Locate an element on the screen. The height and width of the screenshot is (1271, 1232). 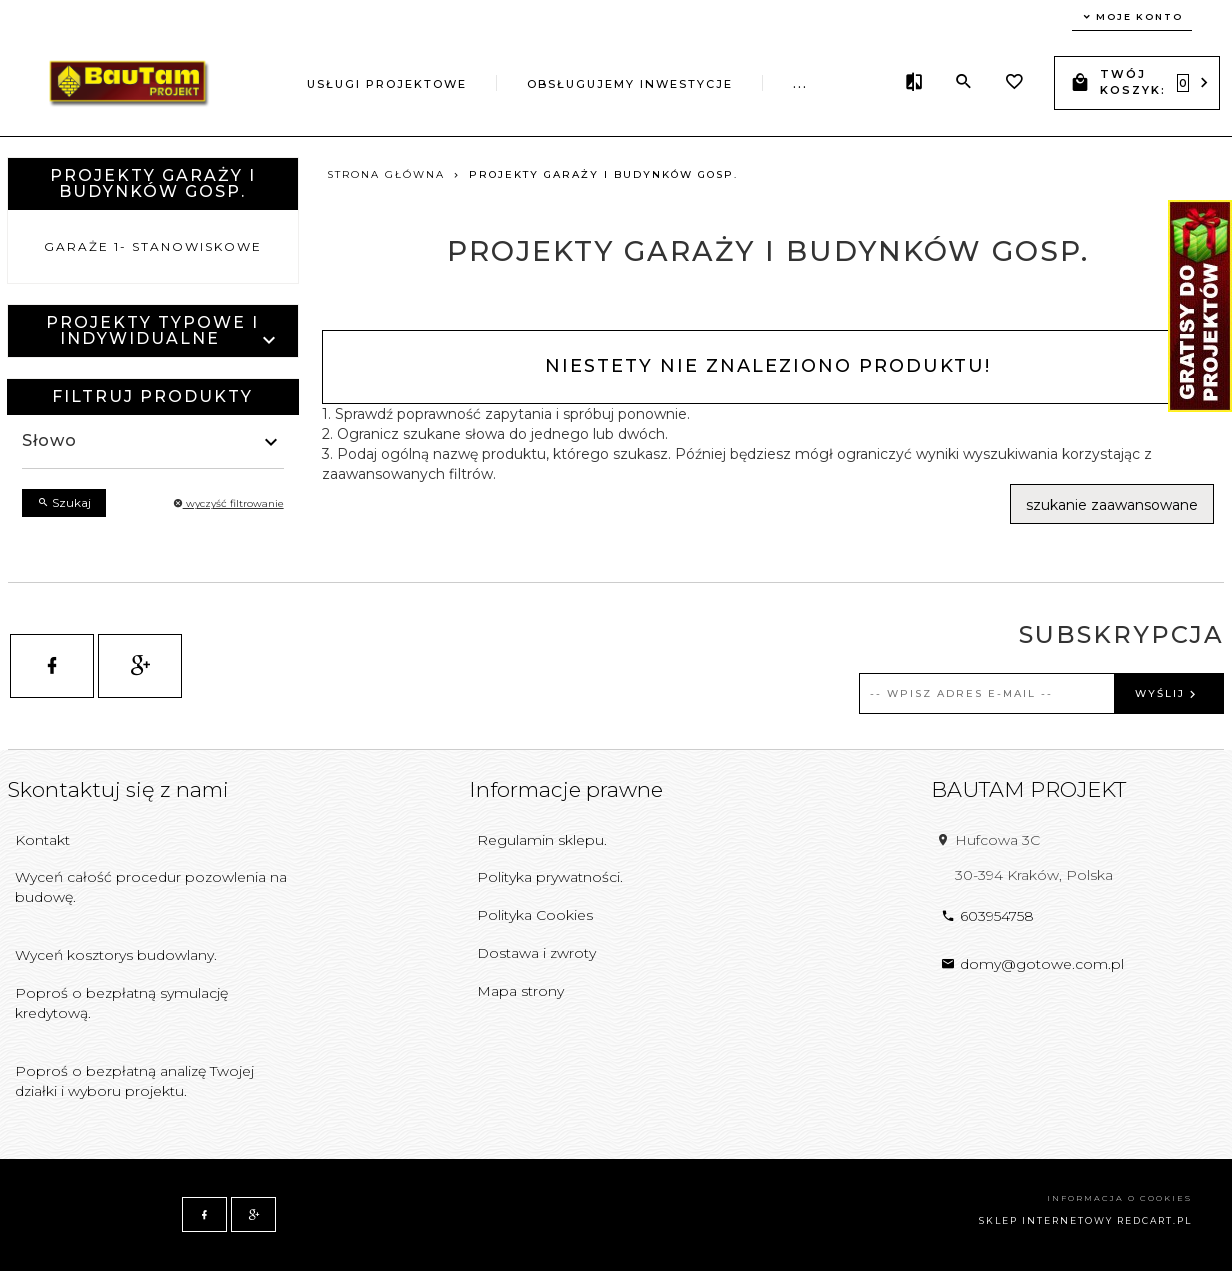
szukanie zaawansowane is located at coordinates (1112, 505).